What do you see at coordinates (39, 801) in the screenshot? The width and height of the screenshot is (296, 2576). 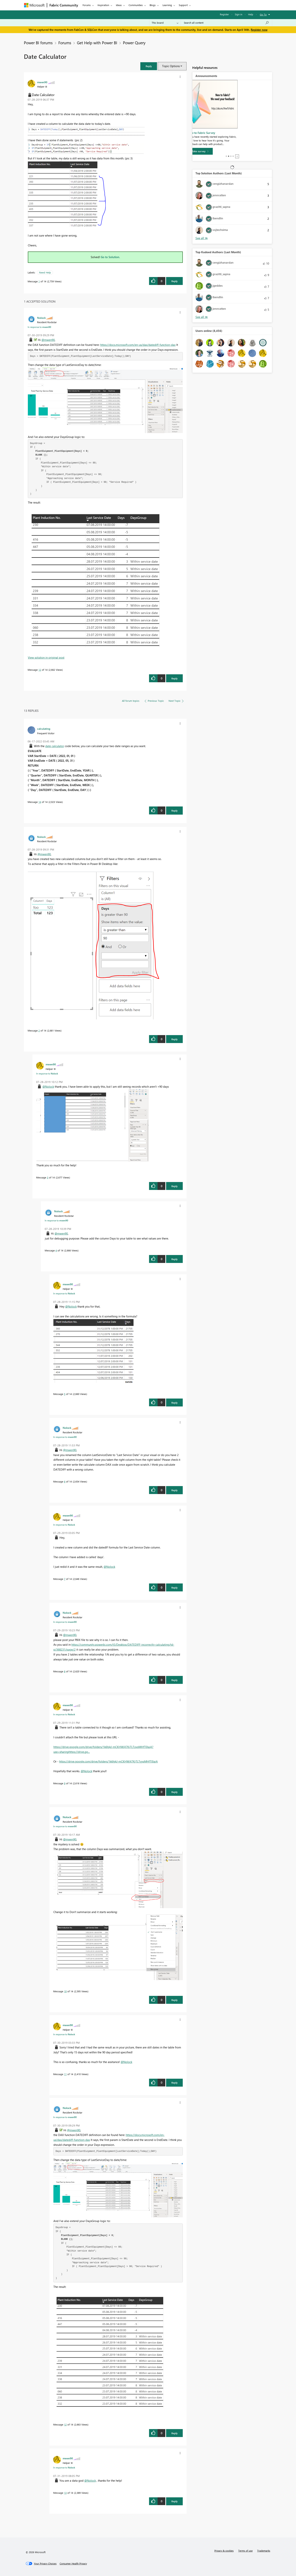 I see `14 [Message 14 of 14]` at bounding box center [39, 801].